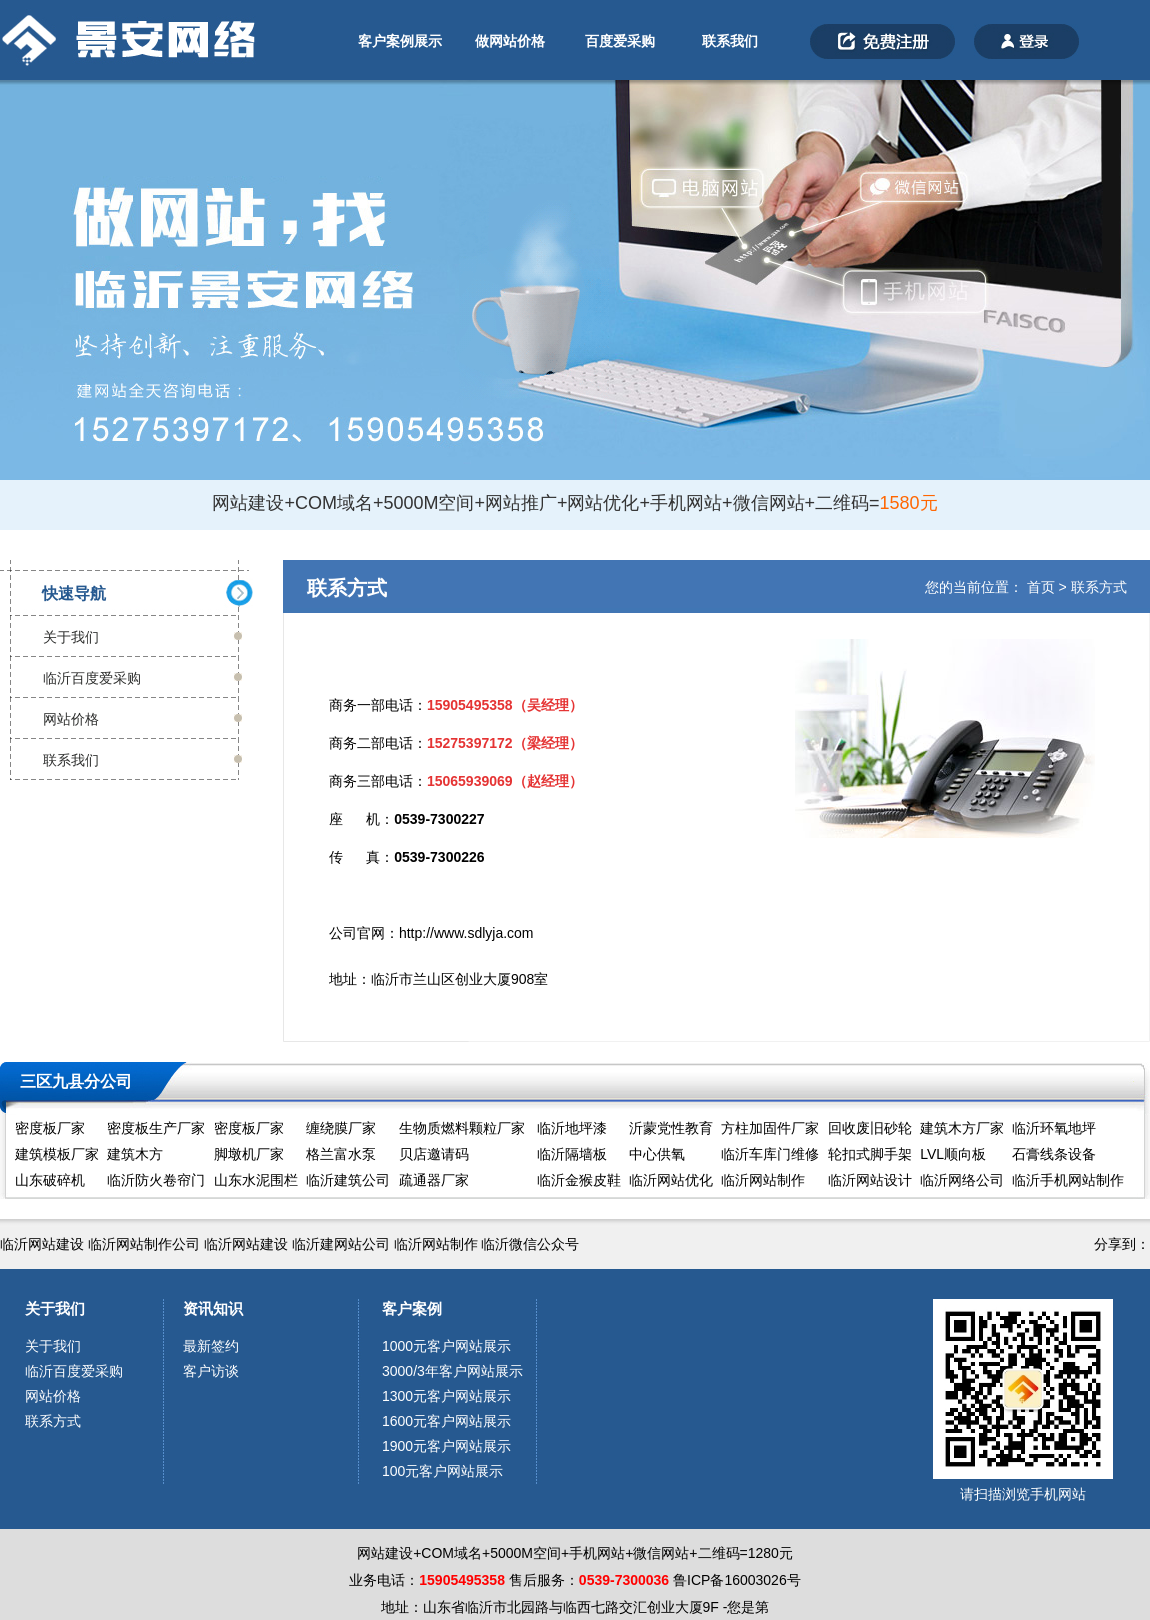 This screenshot has width=1150, height=1620. Describe the element at coordinates (211, 1346) in the screenshot. I see `最新签约` at that location.